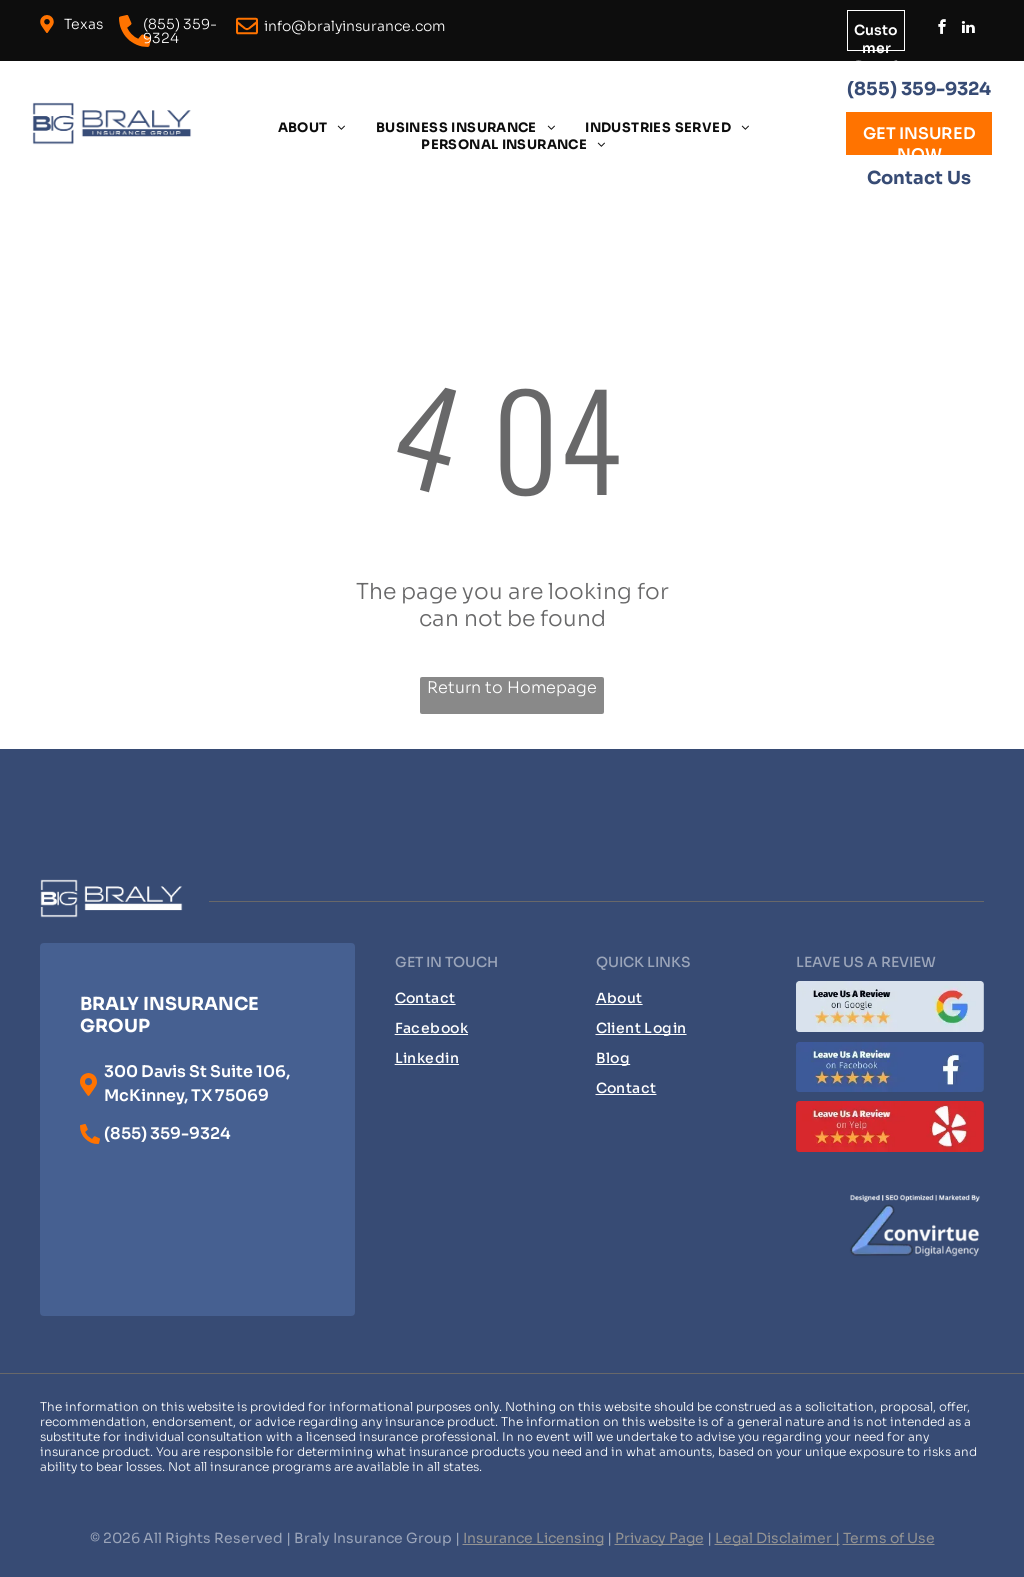 This screenshot has height=1577, width=1024. I want to click on Return to Homepage, so click(512, 687).